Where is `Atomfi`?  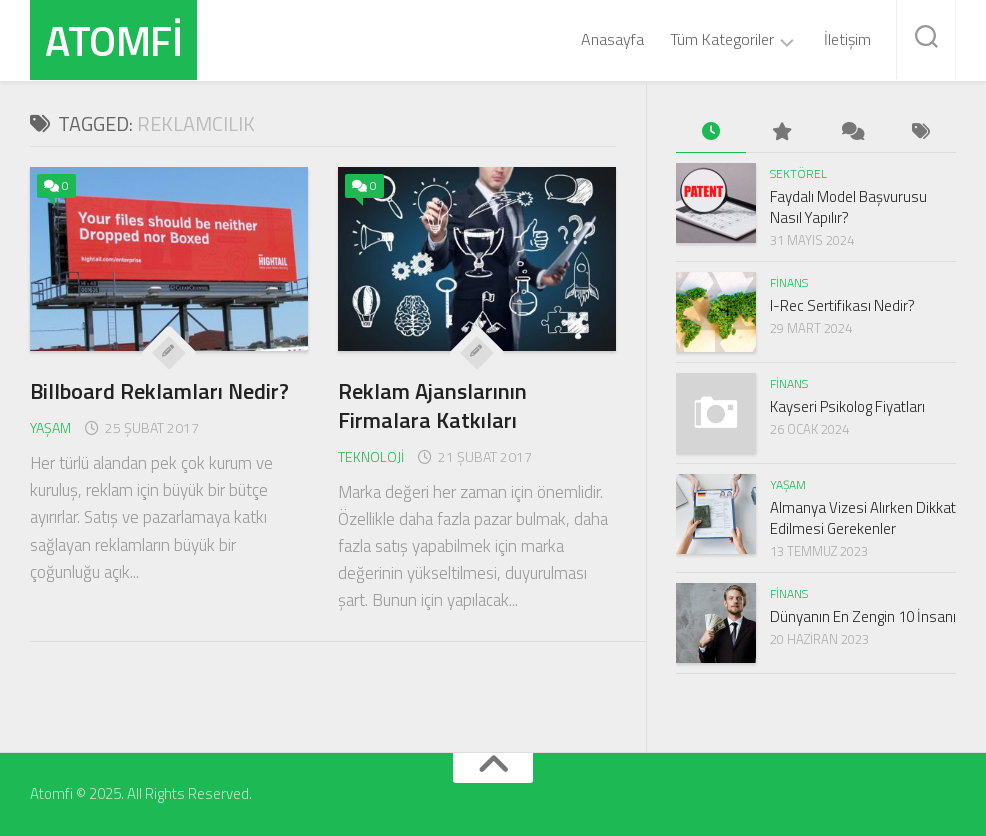
Atomfi is located at coordinates (113, 40).